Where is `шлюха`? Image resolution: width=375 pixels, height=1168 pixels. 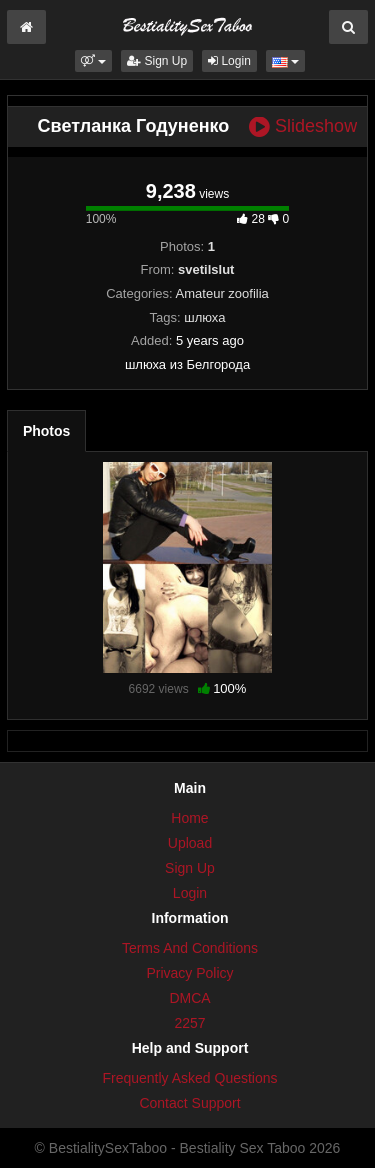
шлюха is located at coordinates (204, 317).